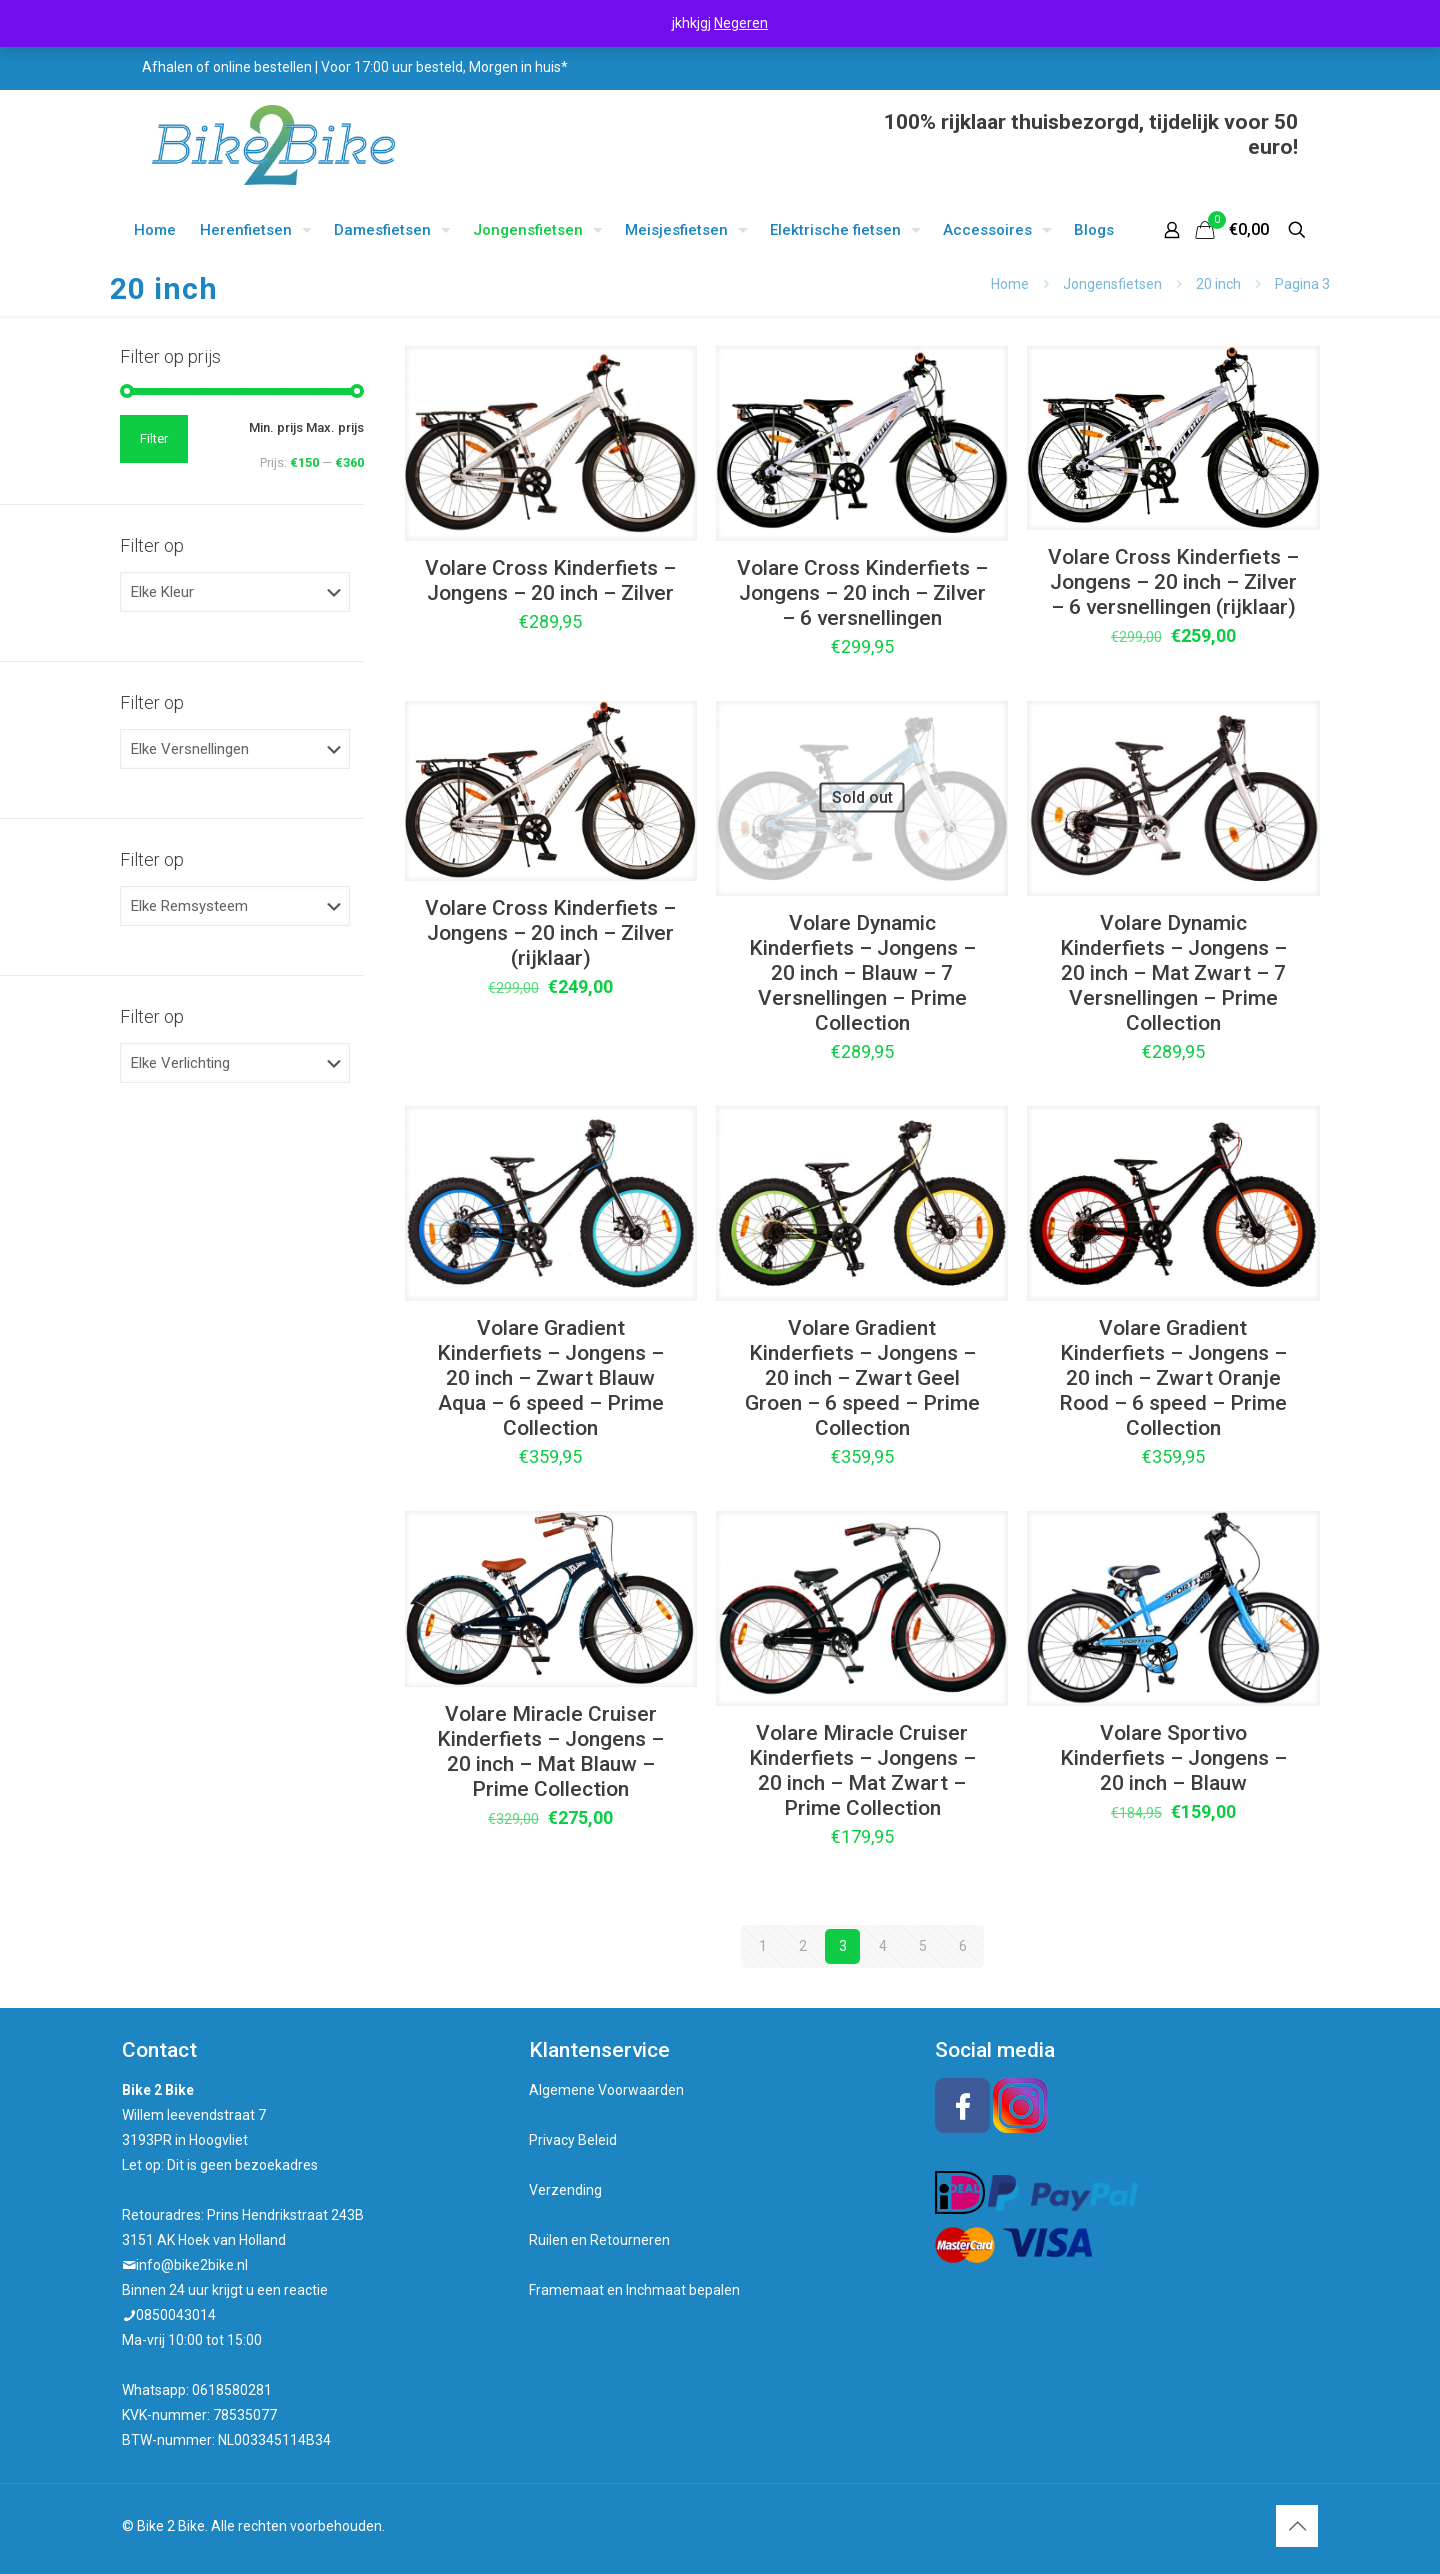 Image resolution: width=1440 pixels, height=2574 pixels. Describe the element at coordinates (1173, 973) in the screenshot. I see `Volare Dynamic Kinderfiets – Jongens – 20 inch – Mat Zwart – 7 Versnellingen – Prime Collection` at that location.